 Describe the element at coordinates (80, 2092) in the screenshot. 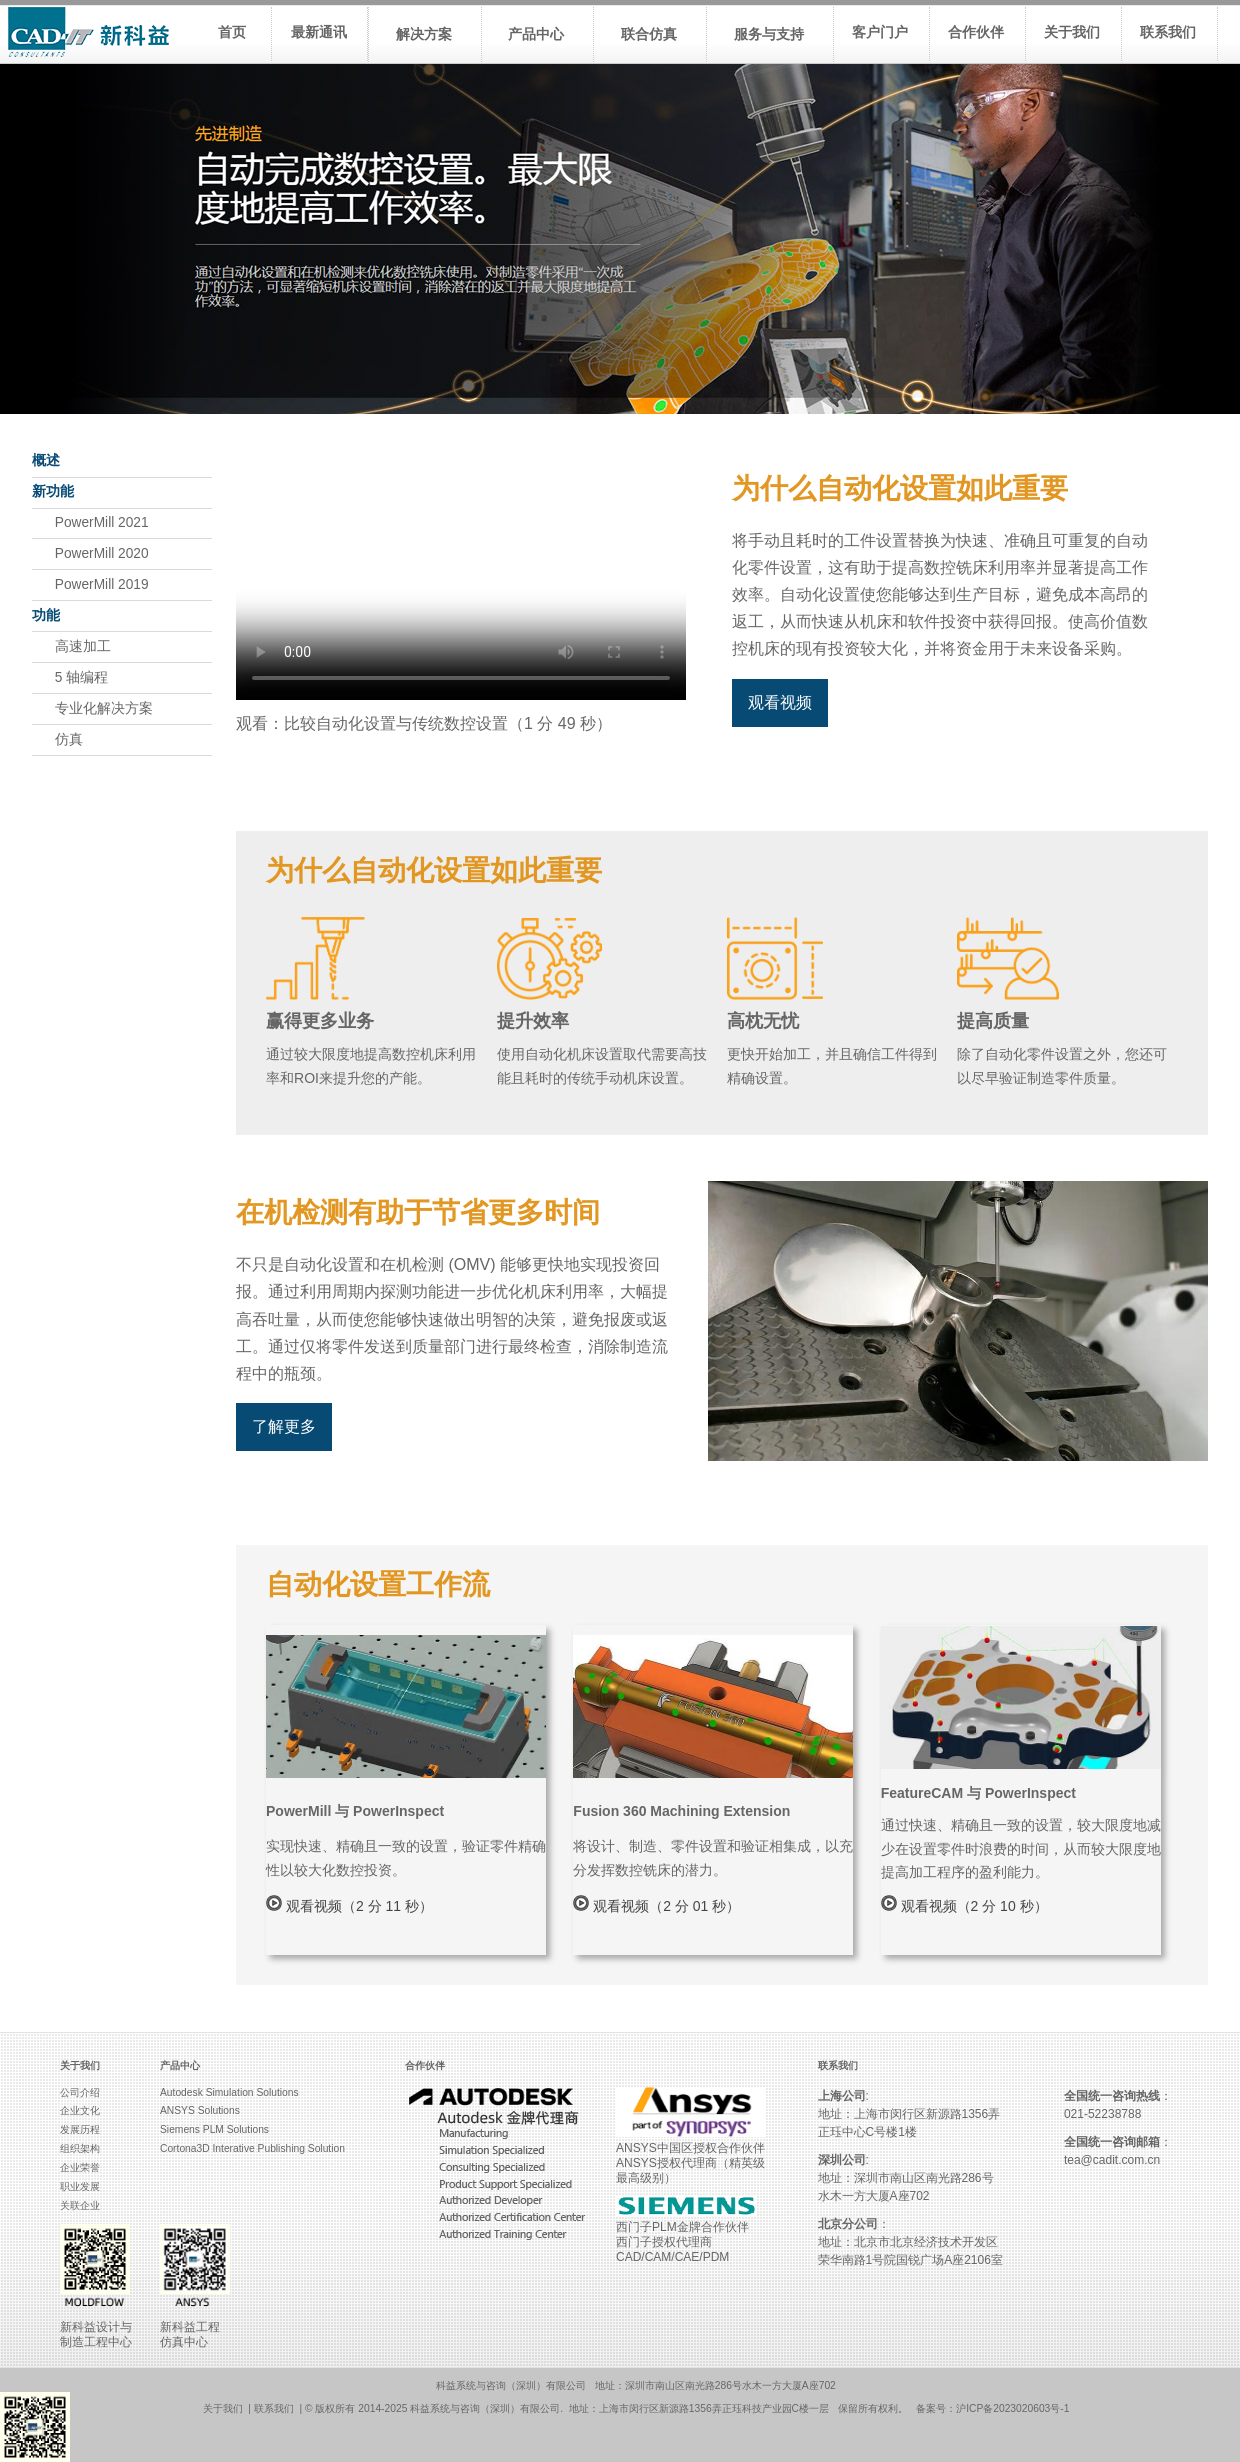

I see `公司介绍` at that location.